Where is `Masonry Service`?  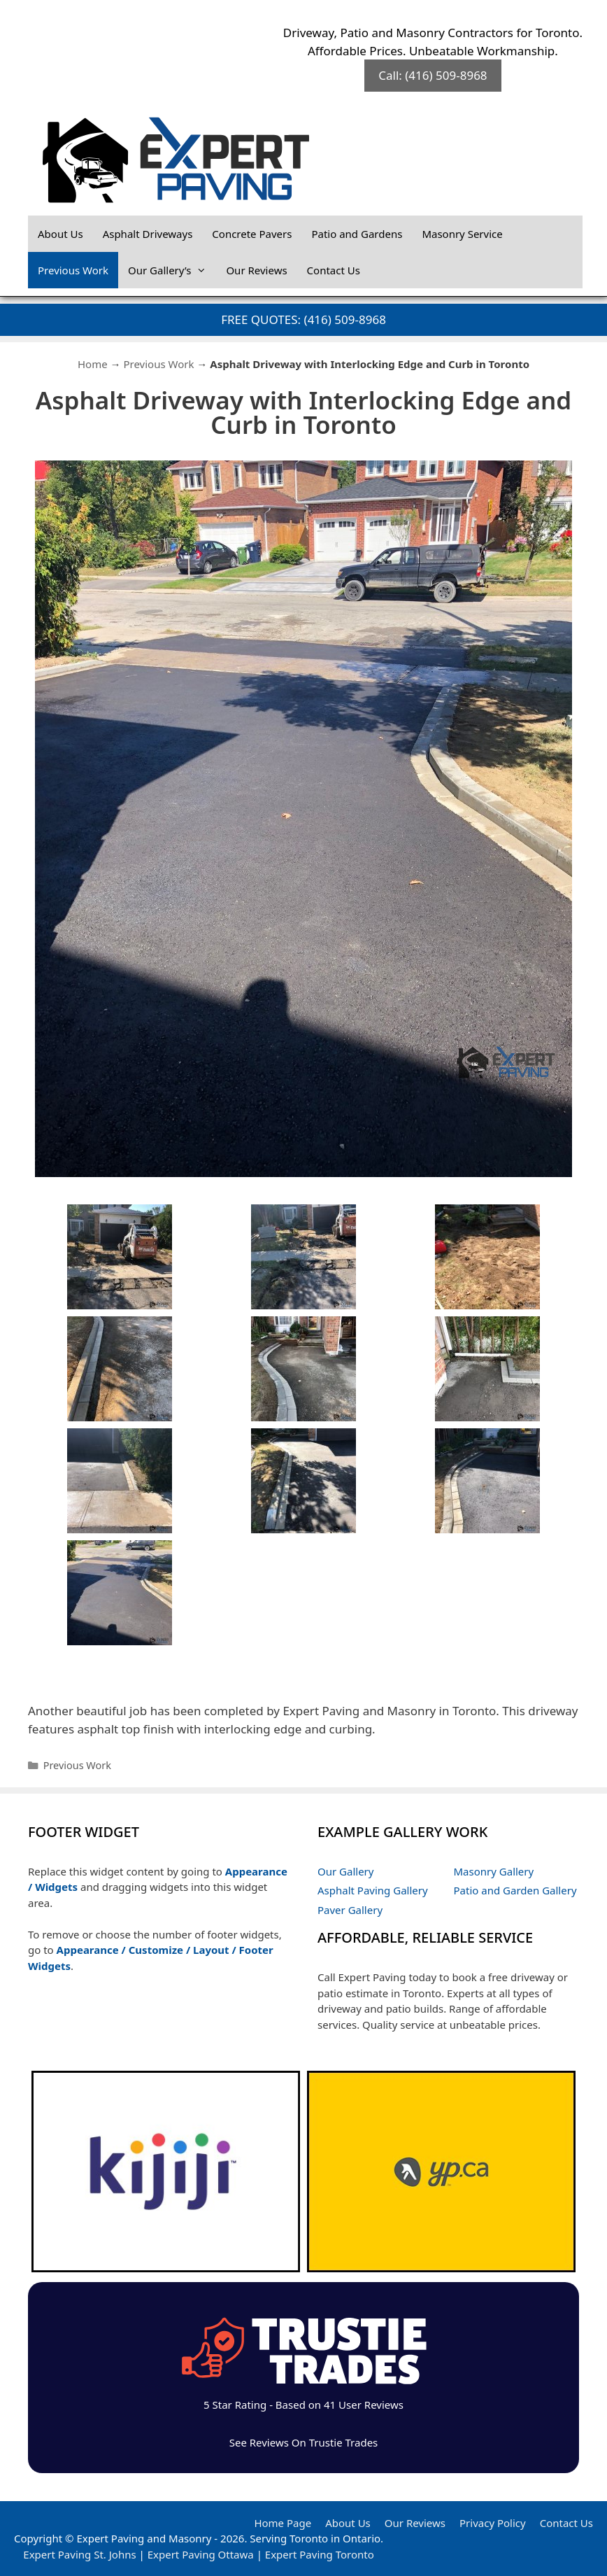
Masonry Service is located at coordinates (462, 234).